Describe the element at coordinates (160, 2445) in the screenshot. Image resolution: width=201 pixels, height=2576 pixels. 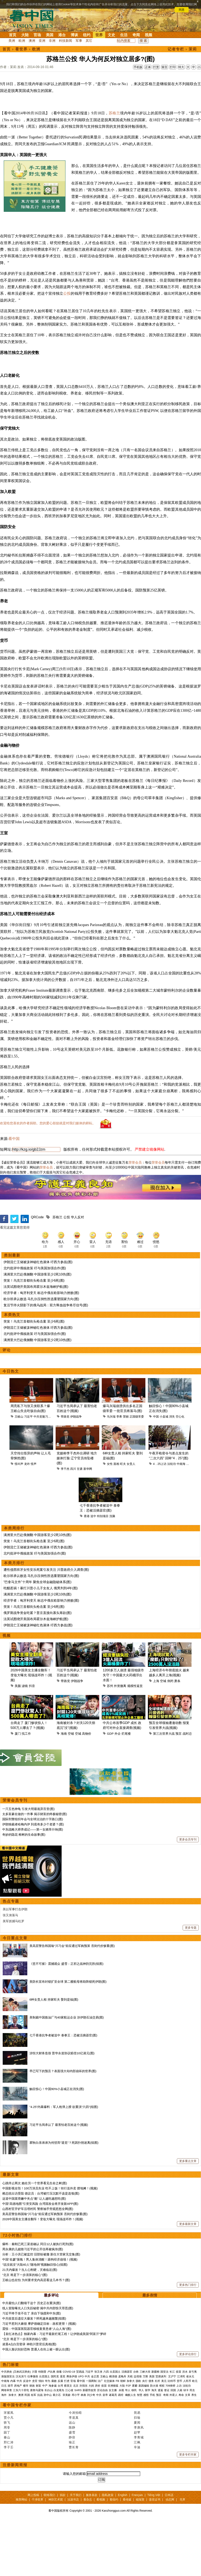
I see `遣返` at that location.